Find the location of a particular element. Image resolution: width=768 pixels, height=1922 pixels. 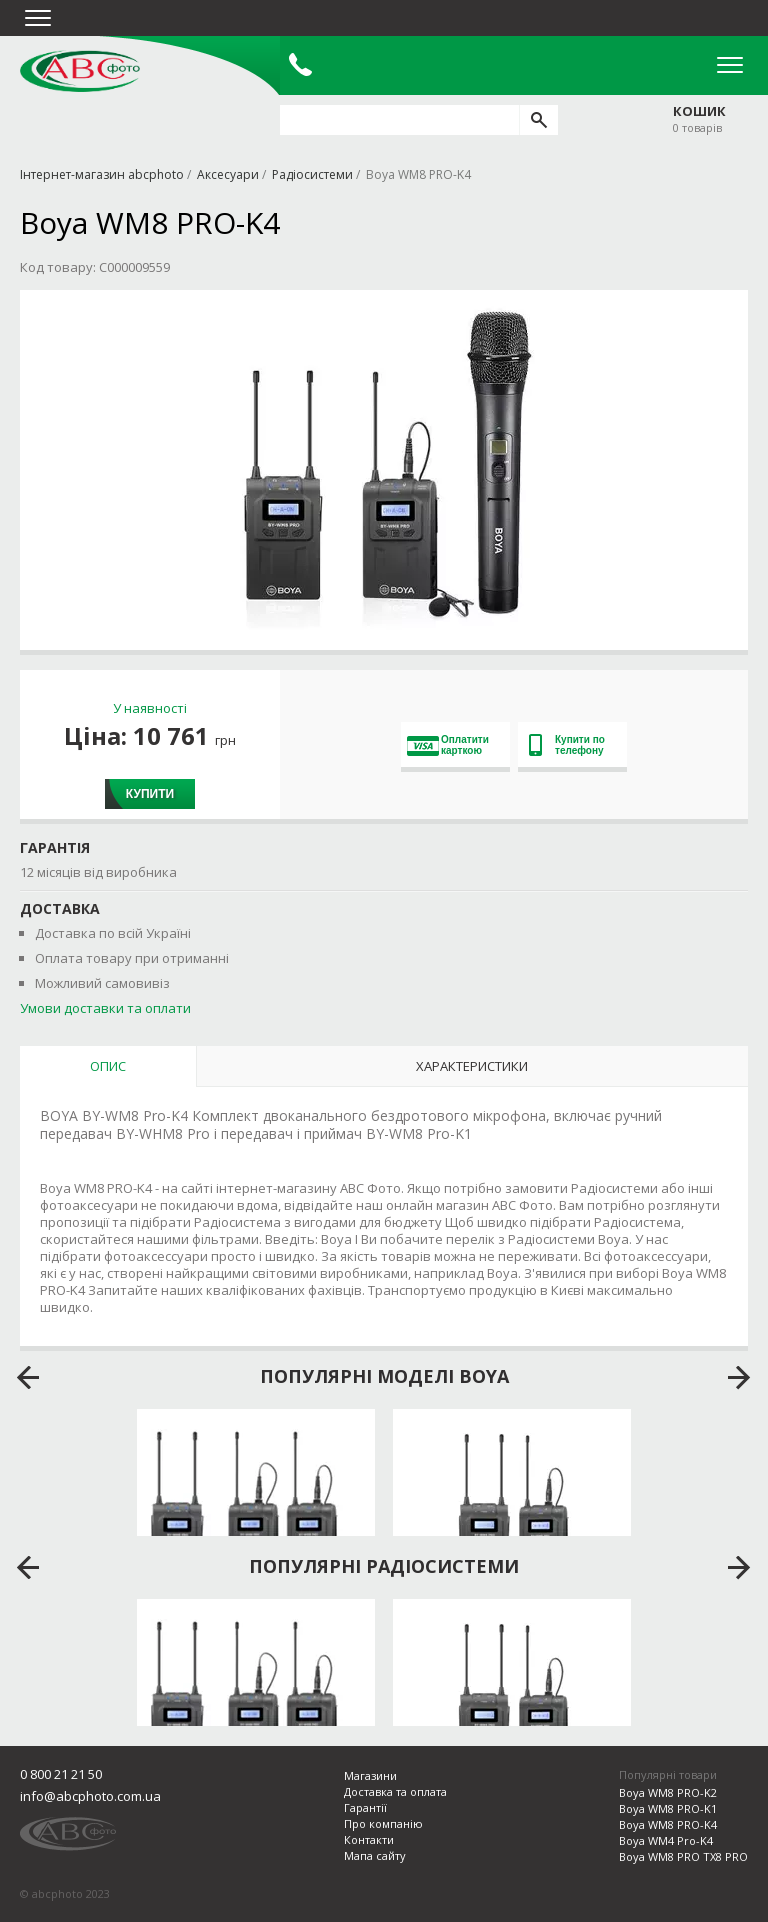

prev is located at coordinates (28, 1378).